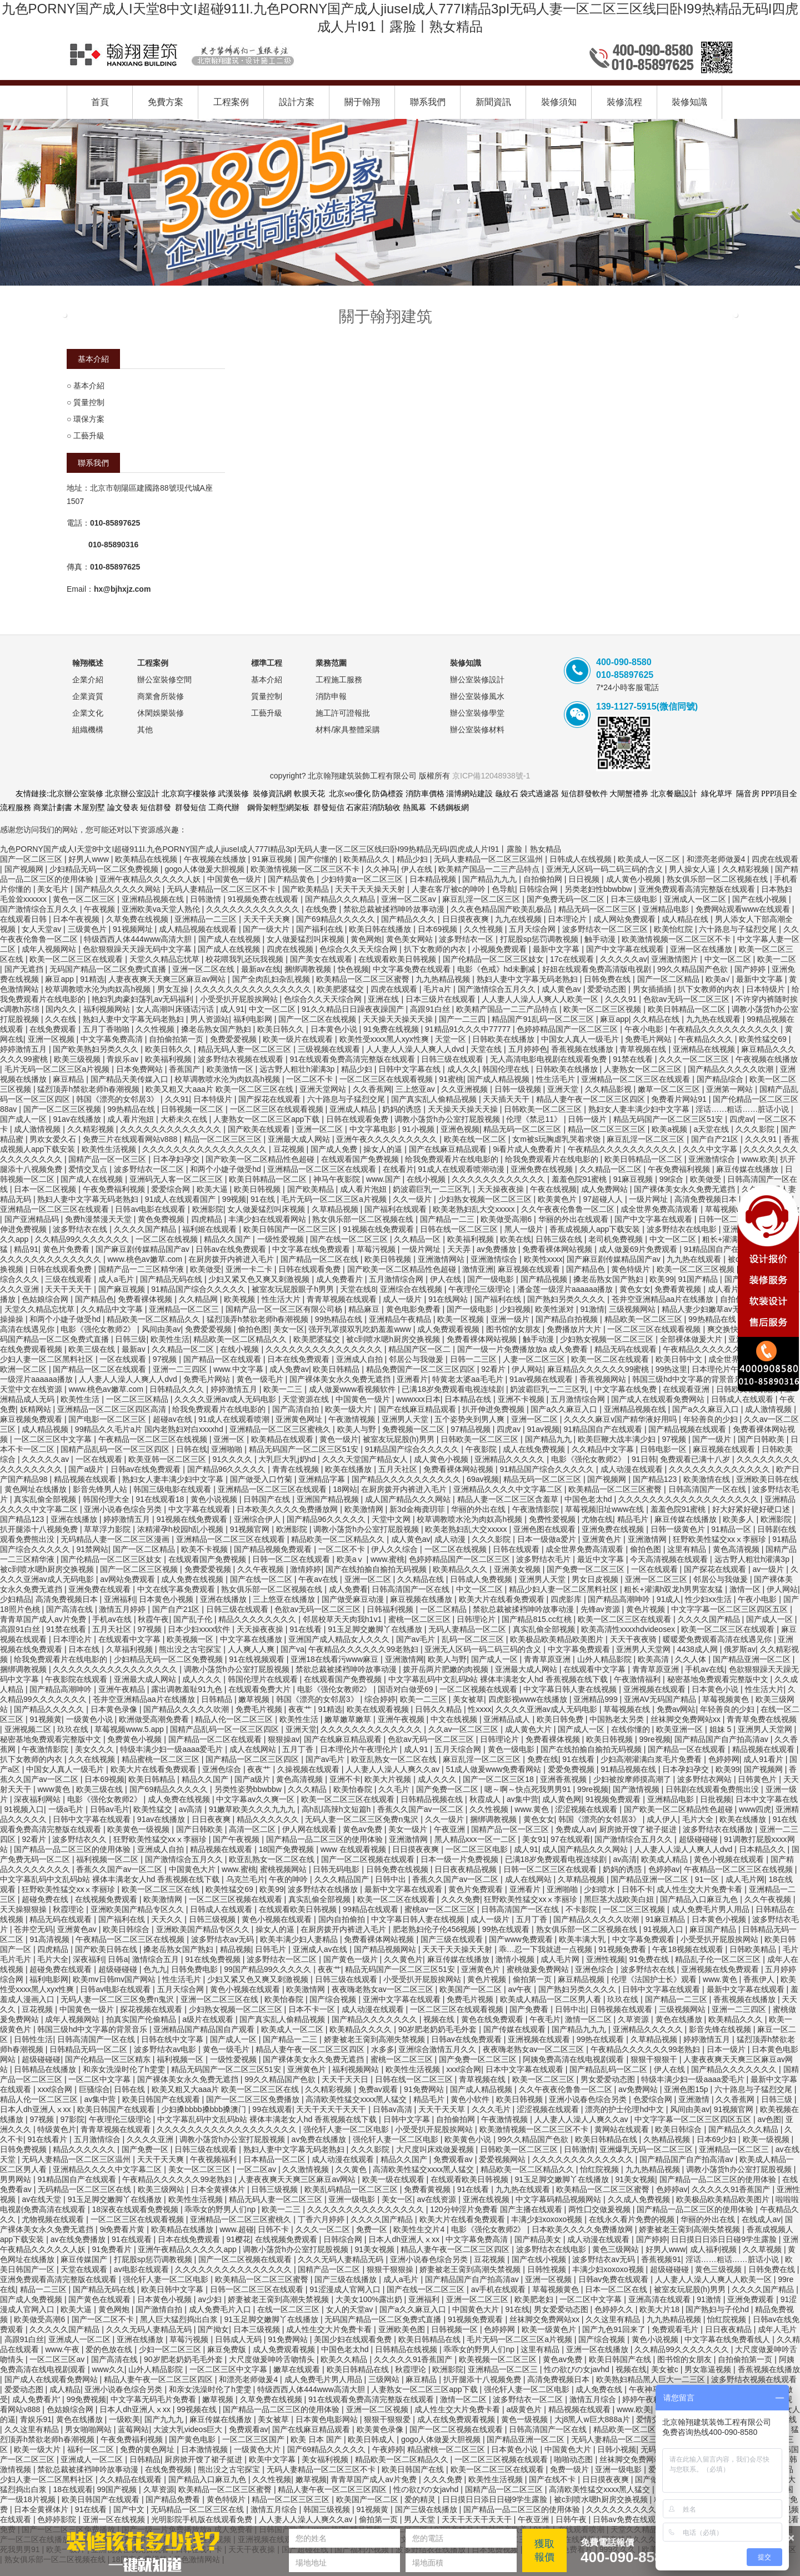 The image size is (800, 2576). I want to click on 男男网站, so click(16, 2179).